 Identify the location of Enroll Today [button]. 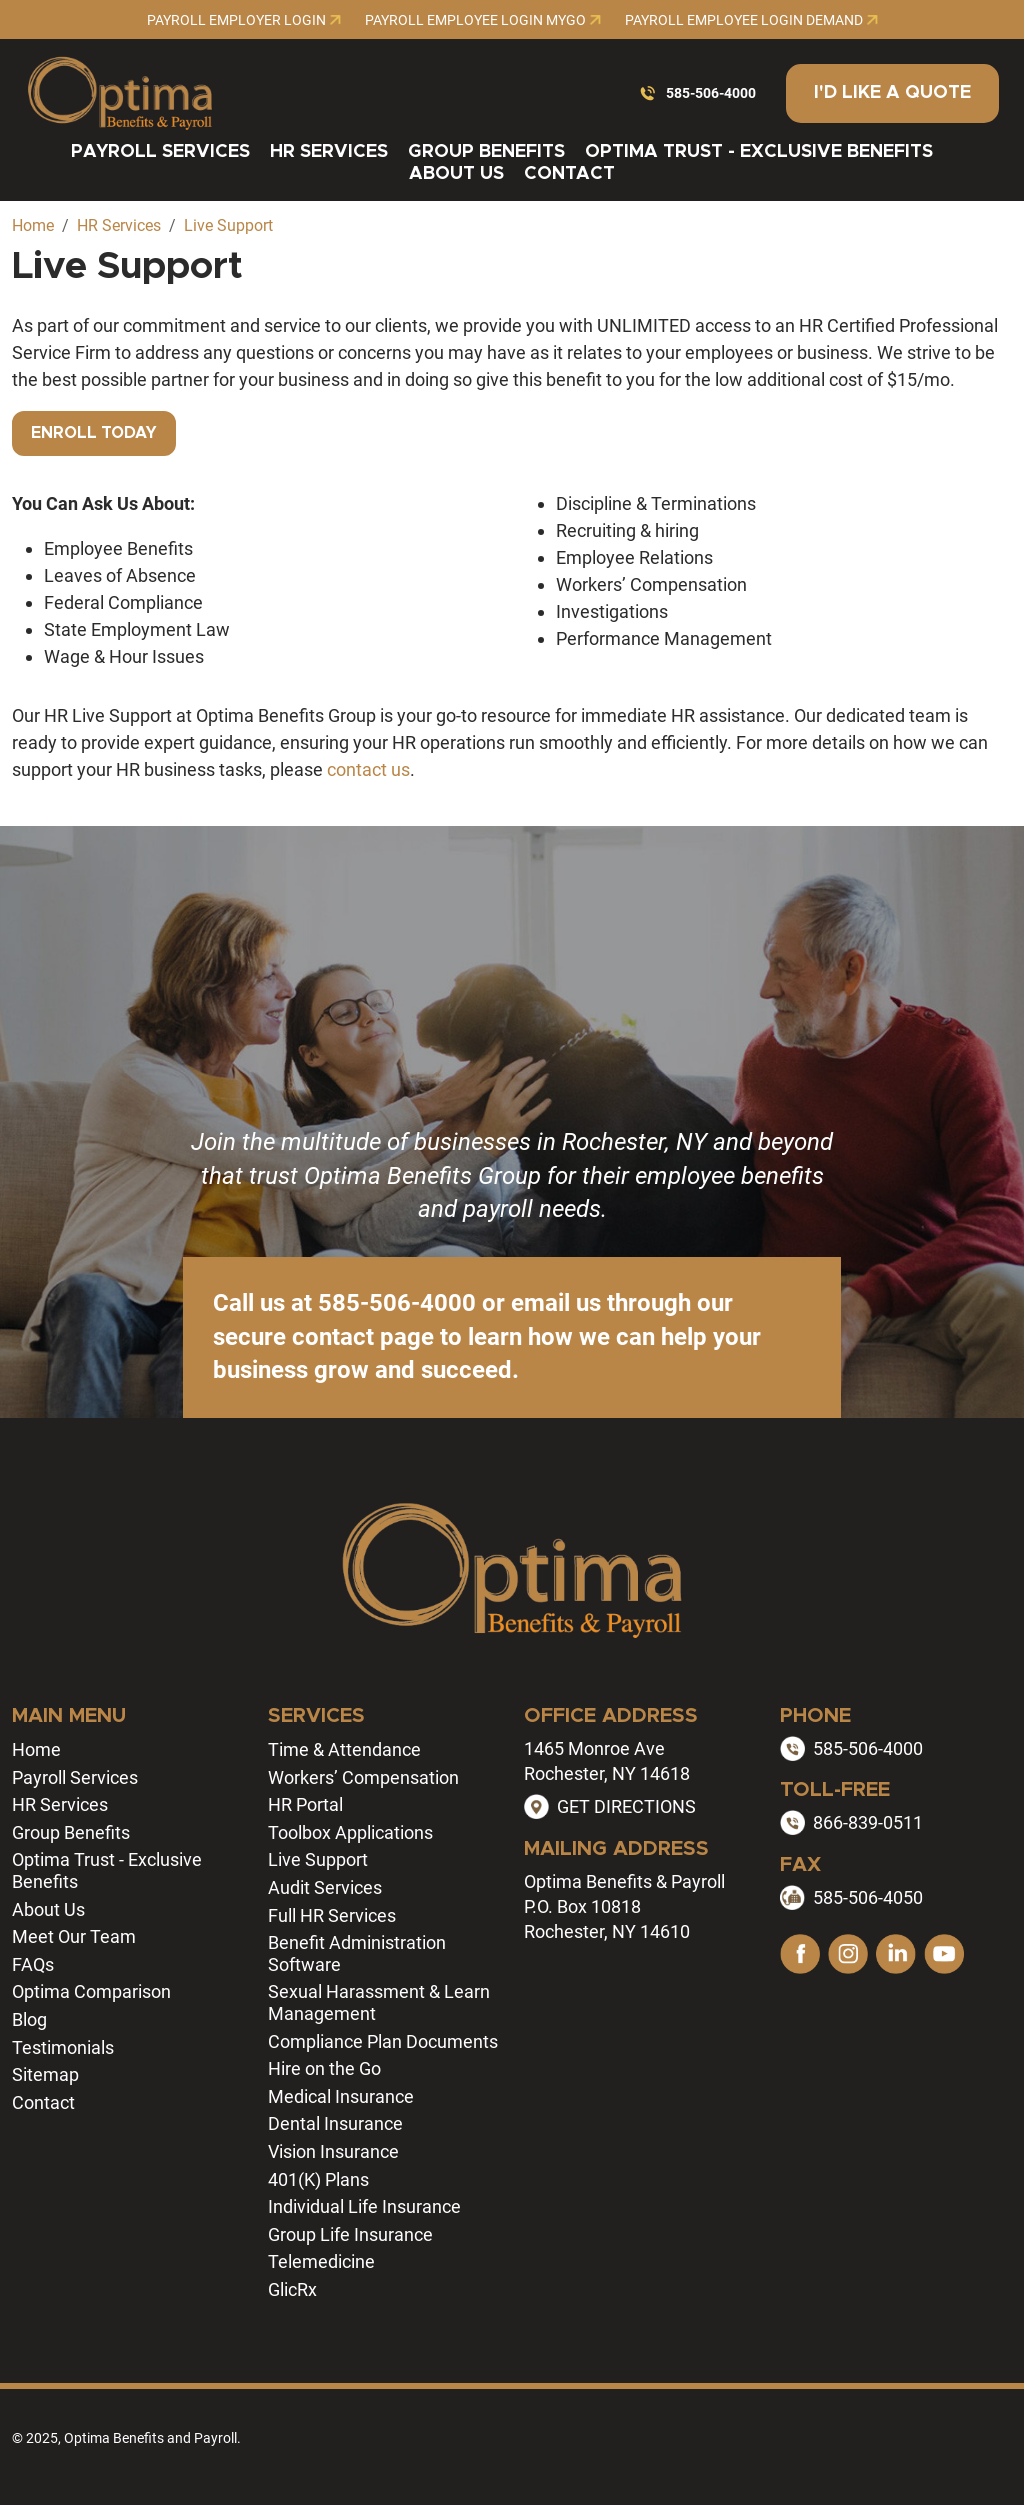
(94, 433).